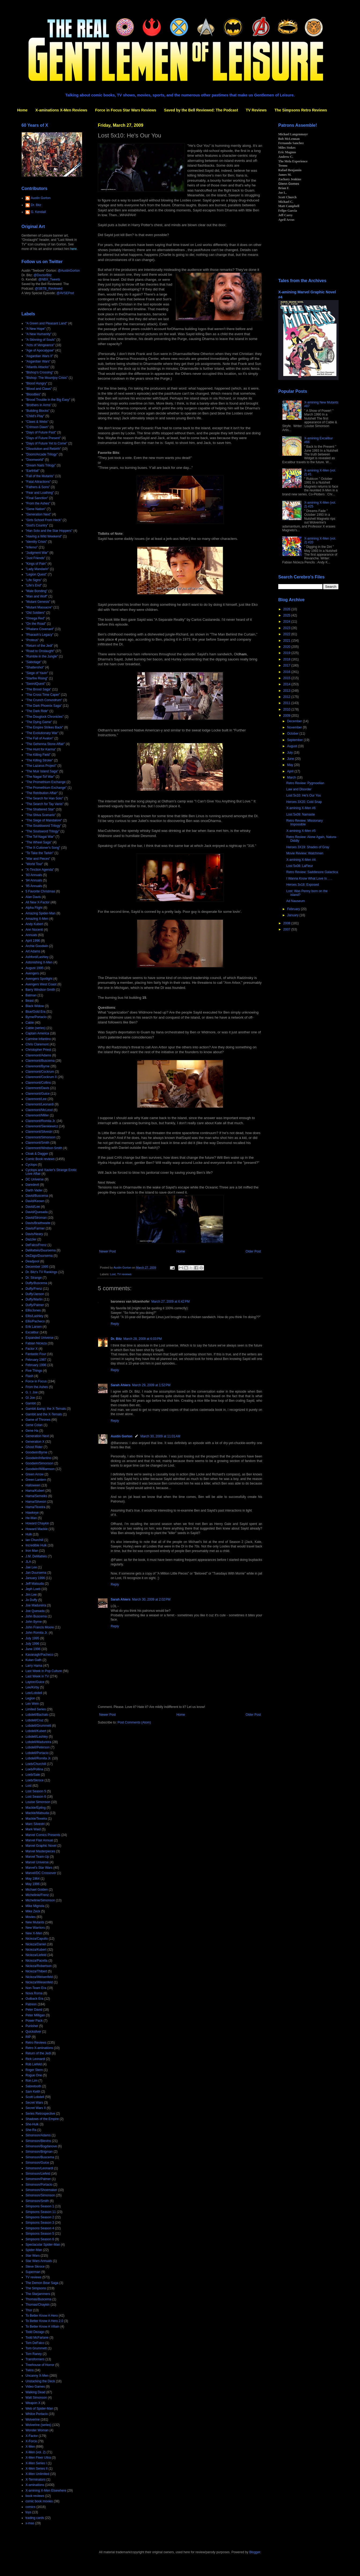 Image resolution: width=360 pixels, height=2576 pixels. What do you see at coordinates (32, 2124) in the screenshot?
I see `She-Hulk` at bounding box center [32, 2124].